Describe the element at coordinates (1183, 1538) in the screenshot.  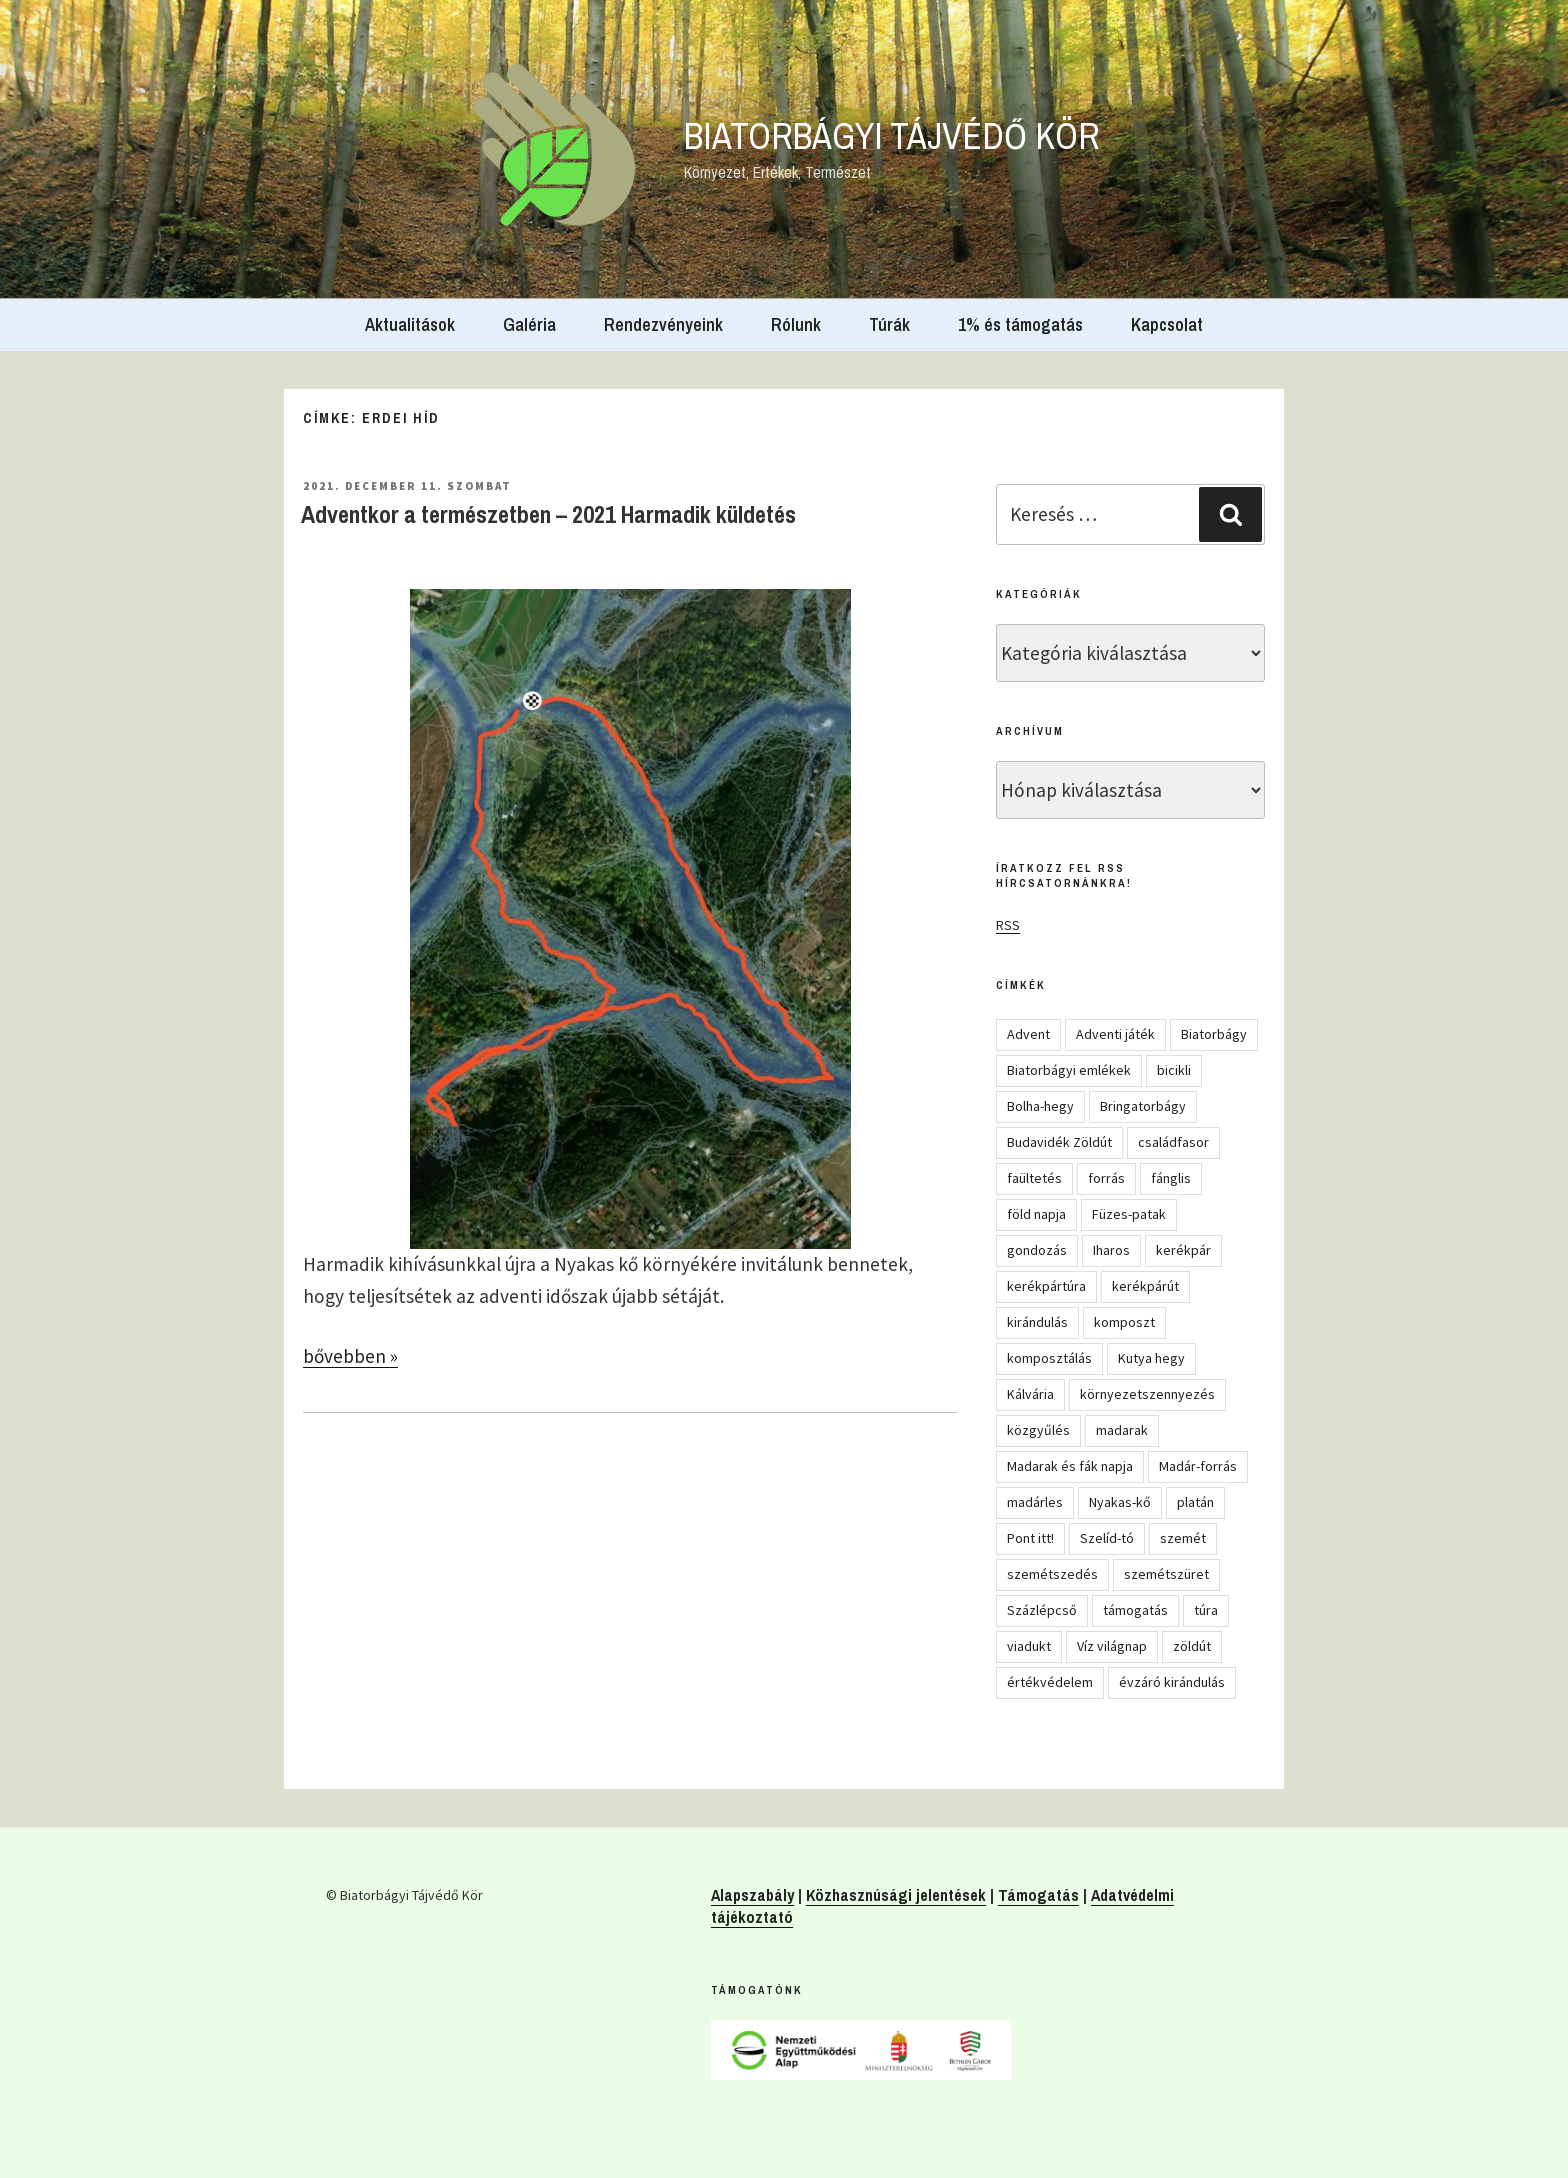
I see `szemét [szemét (6 elem)]` at that location.